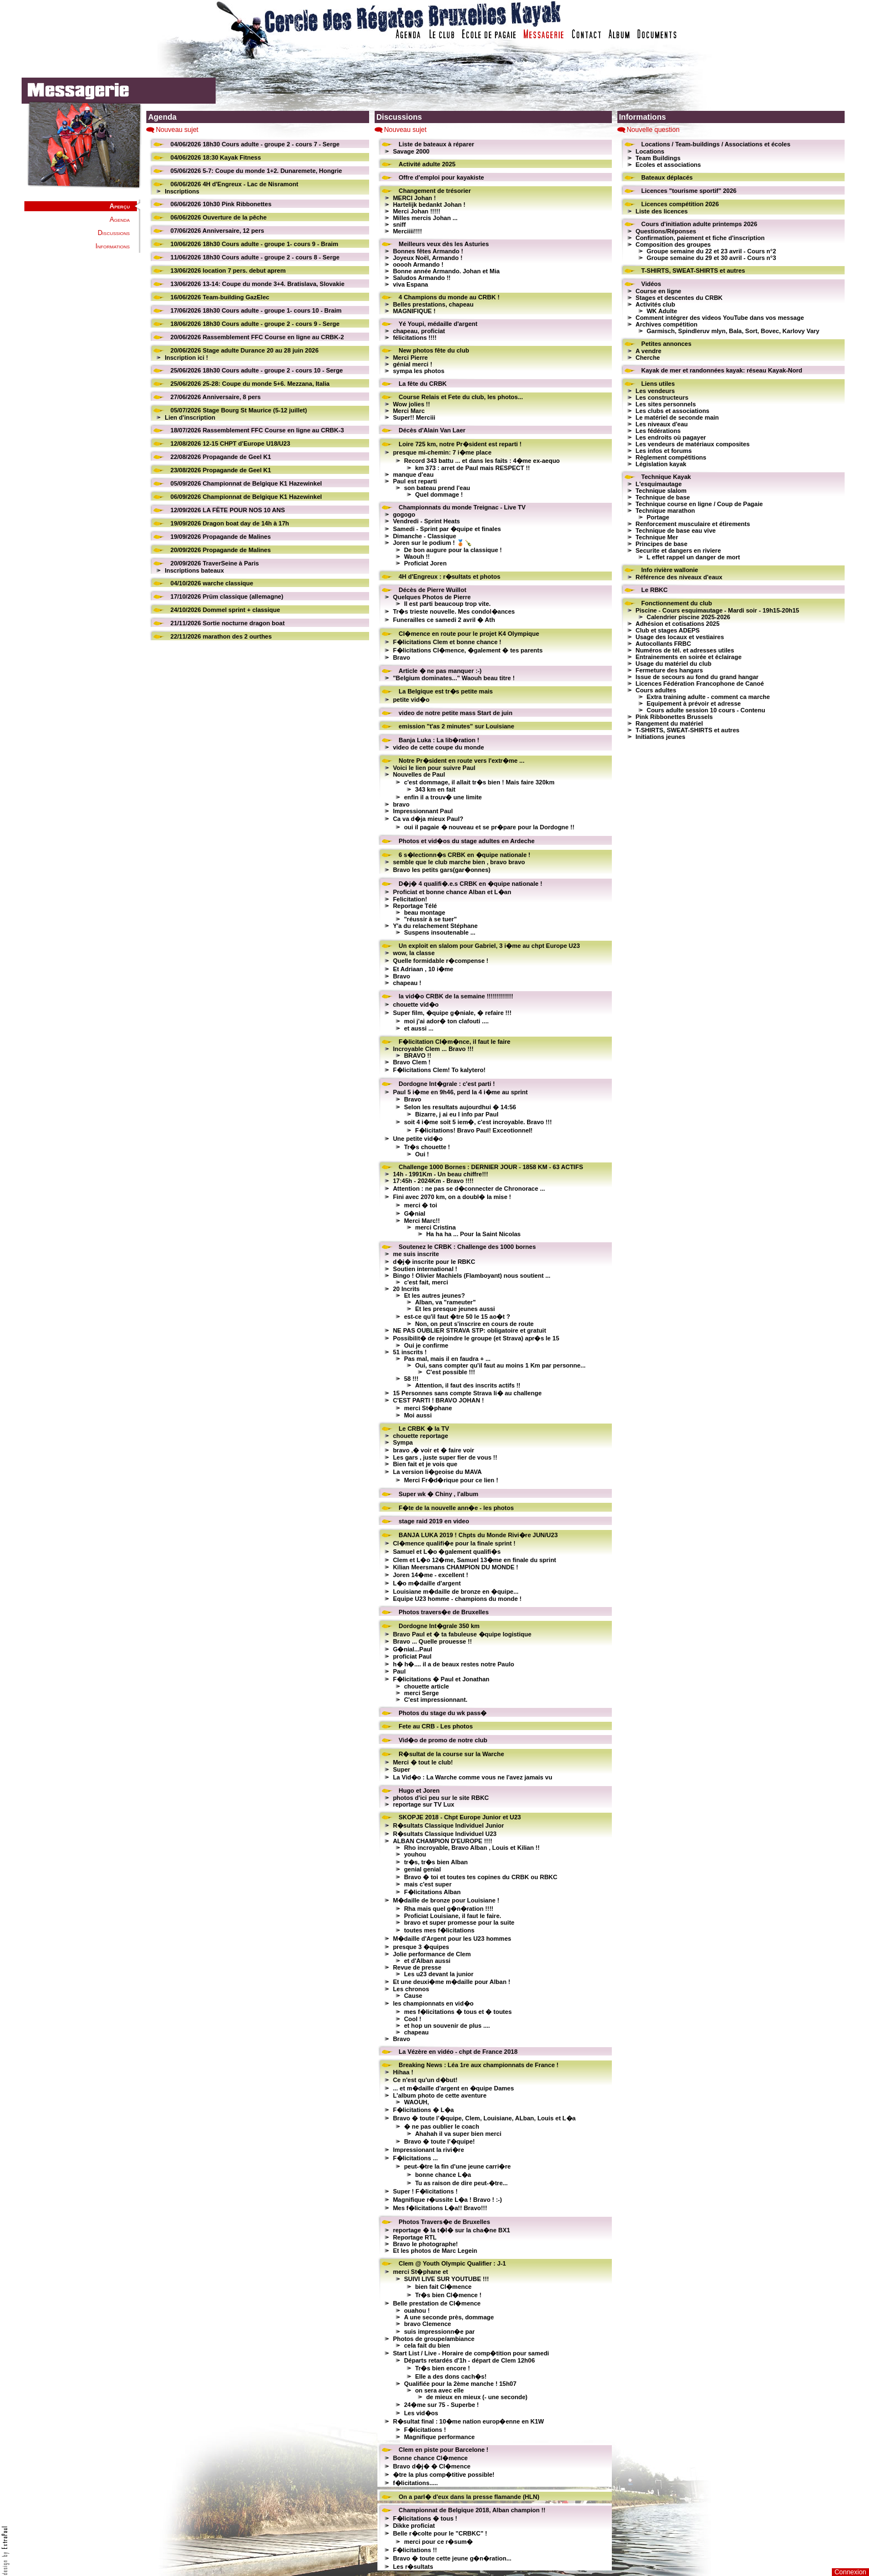  I want to click on Quelques Photos de Pierre, so click(432, 597).